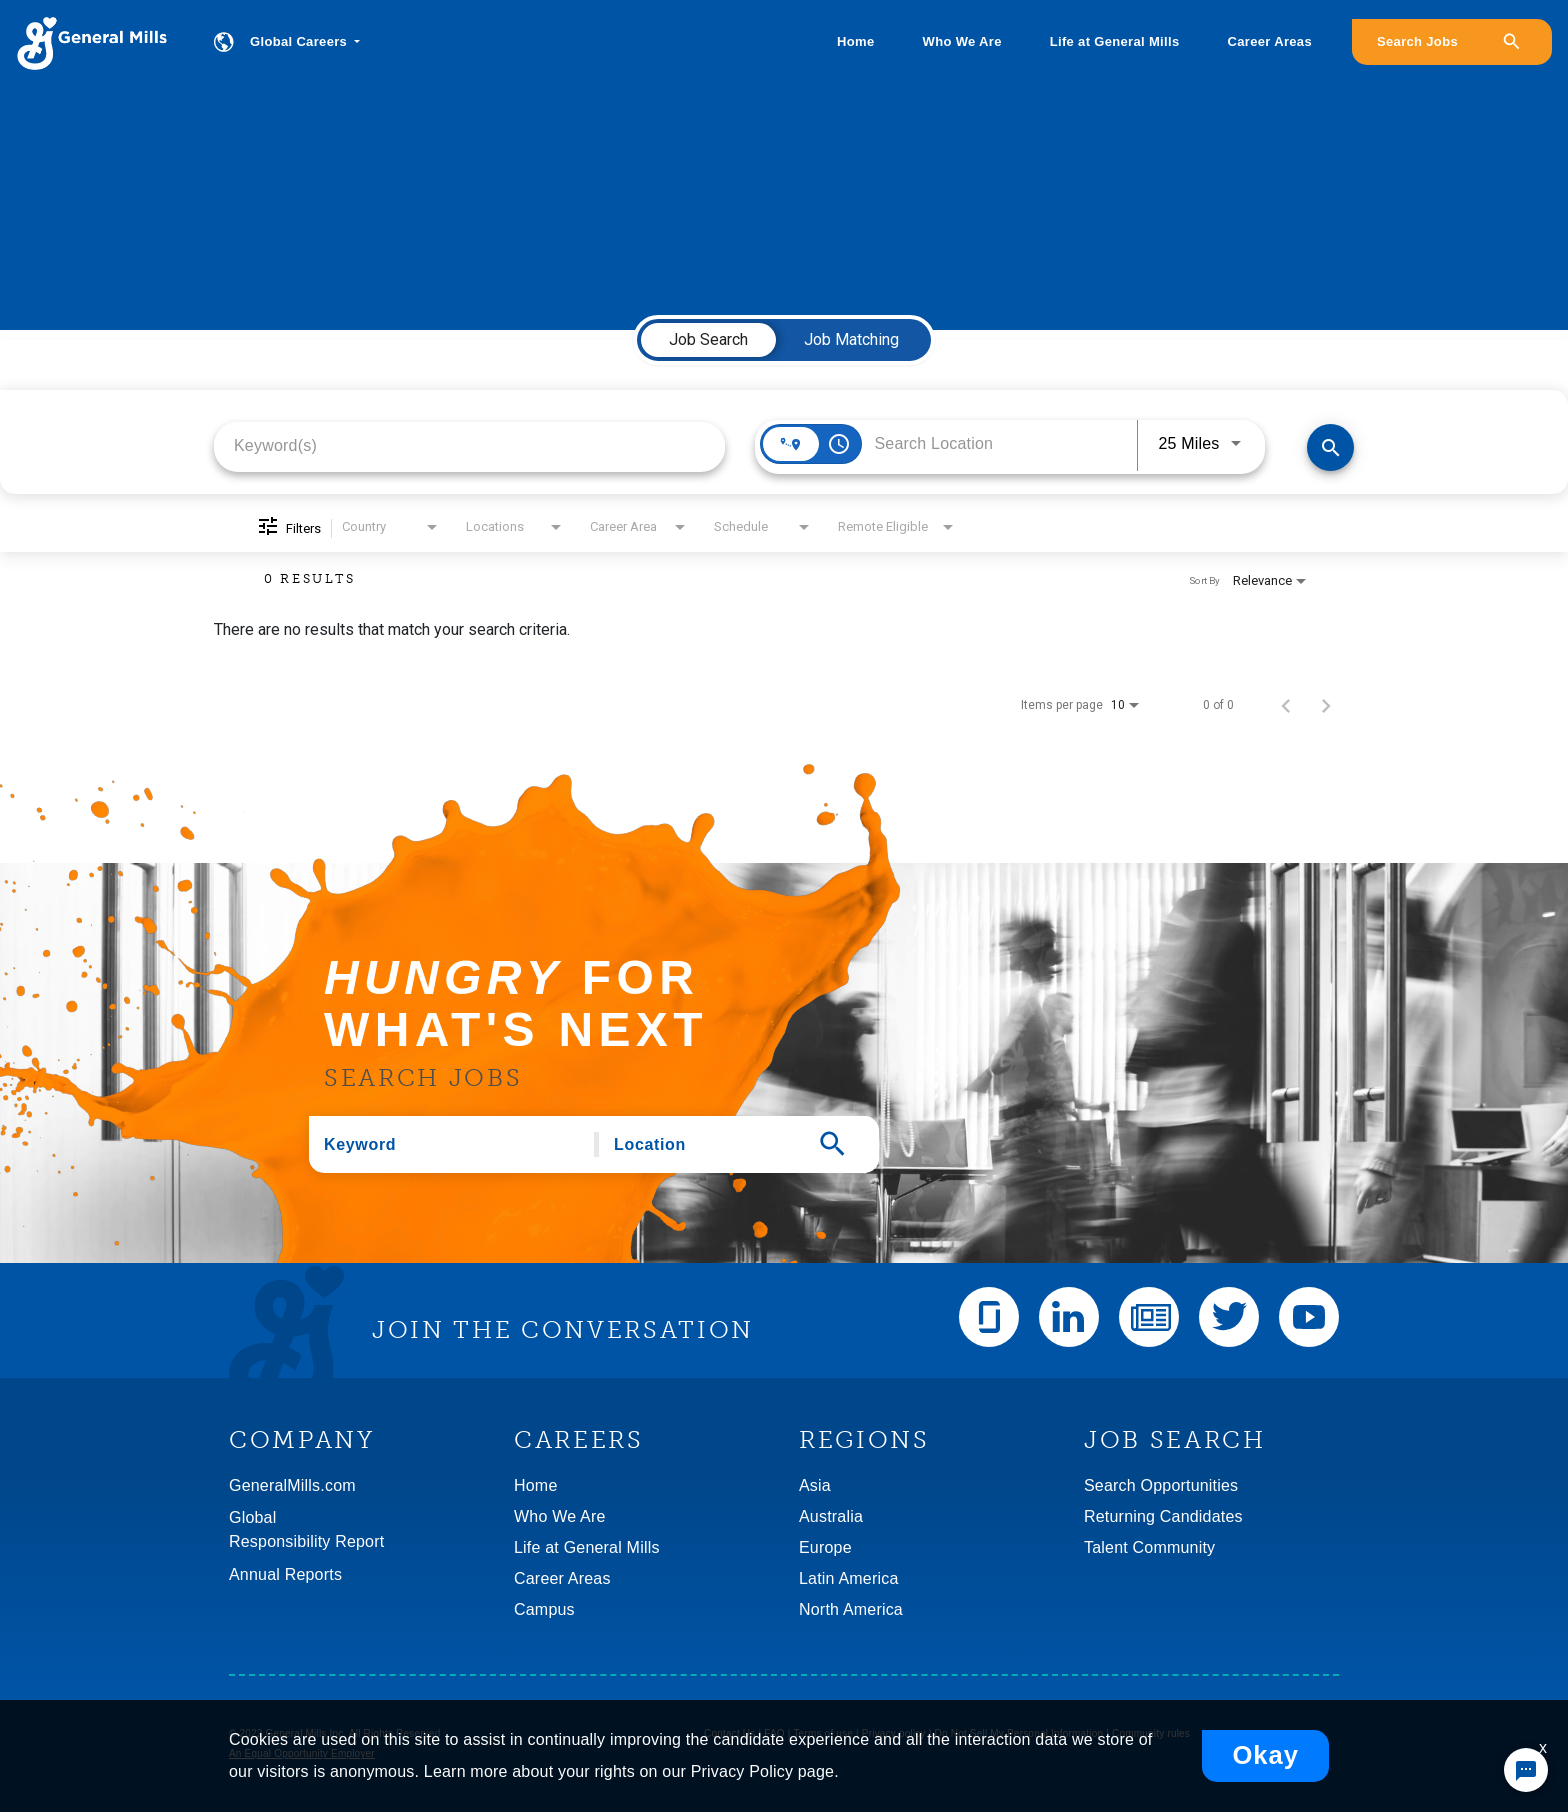  I want to click on An Equal Opportunity Employer, so click(302, 1753).